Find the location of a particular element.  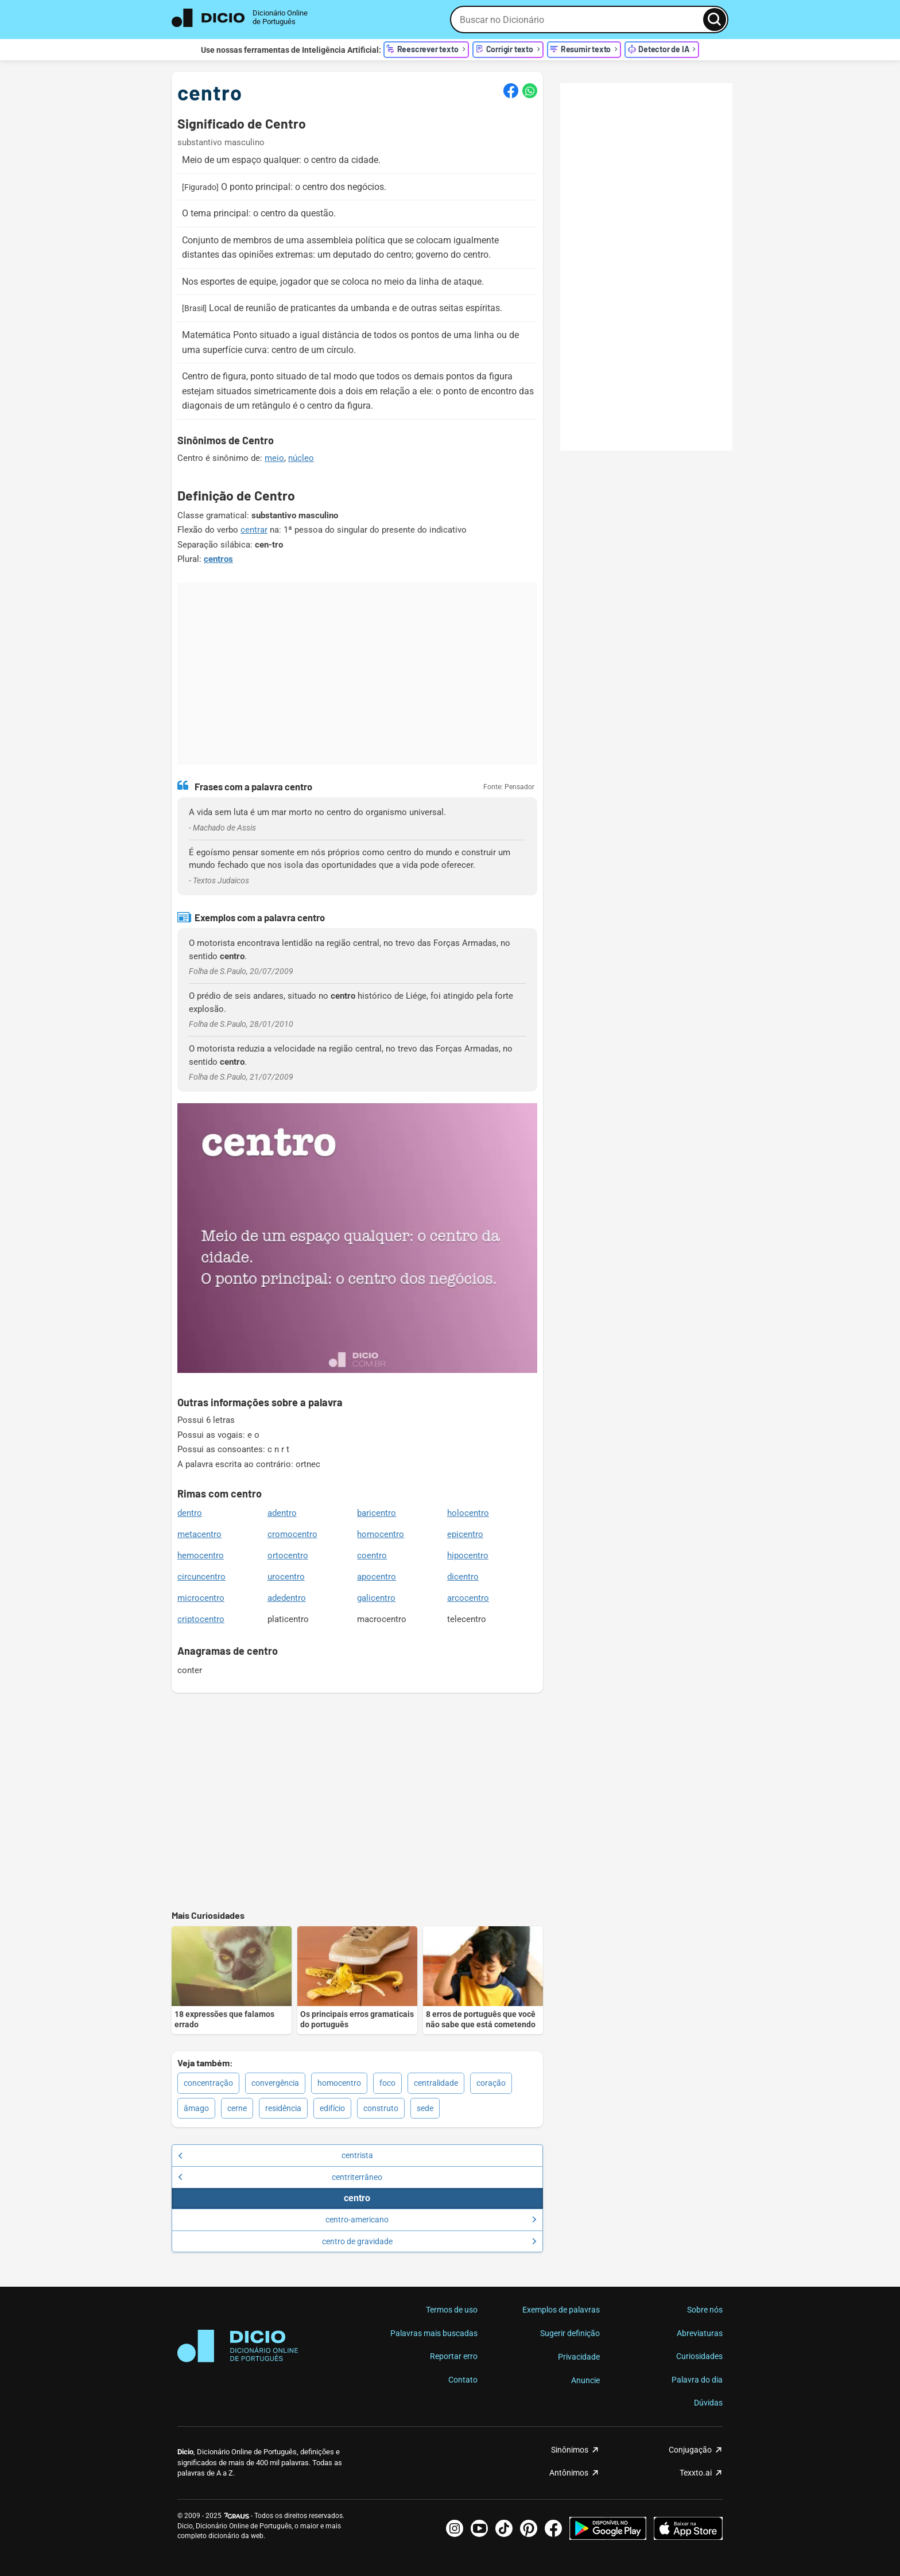

Palavras mais buscadas is located at coordinates (434, 2333).